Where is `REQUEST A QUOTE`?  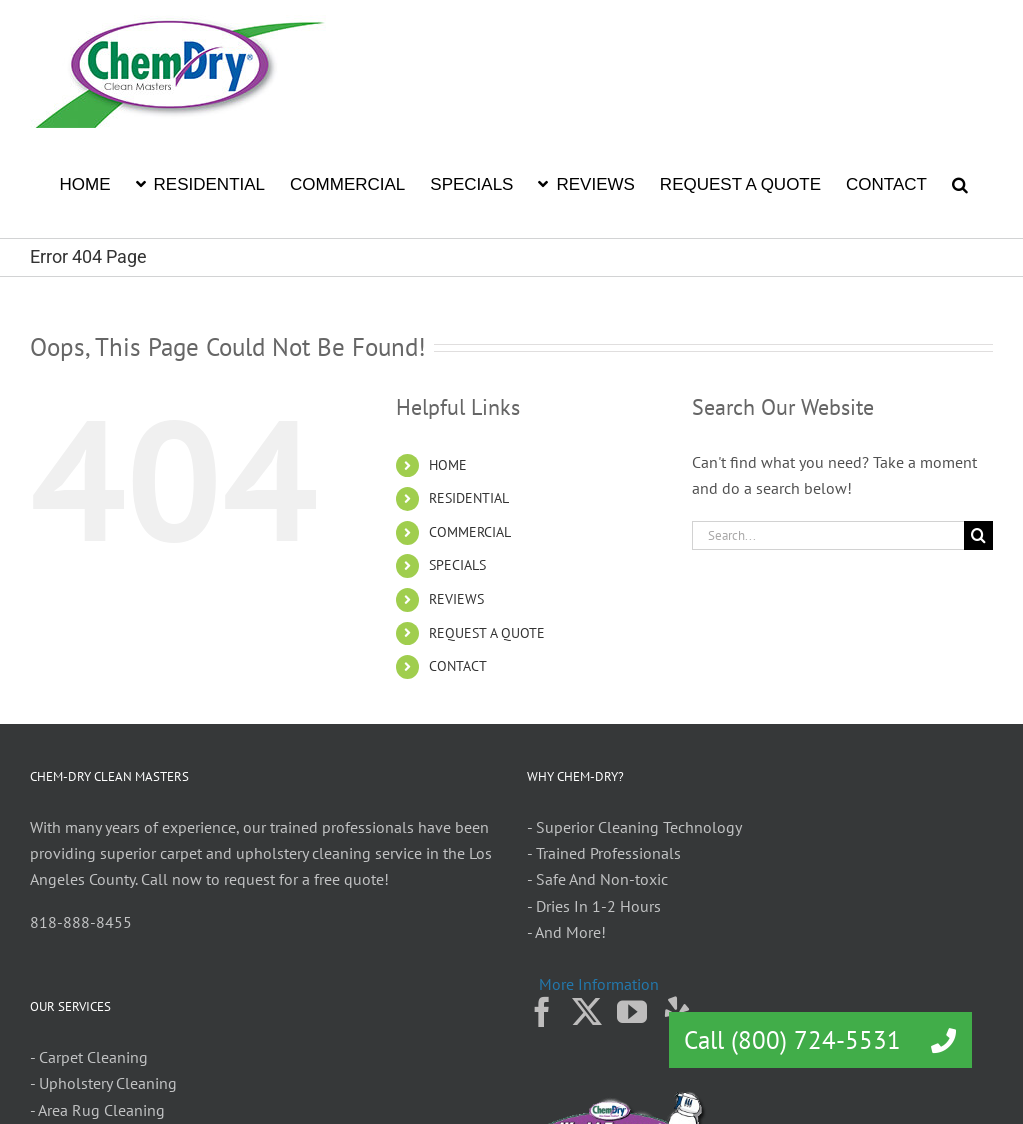 REQUEST A QUOTE is located at coordinates (487, 633).